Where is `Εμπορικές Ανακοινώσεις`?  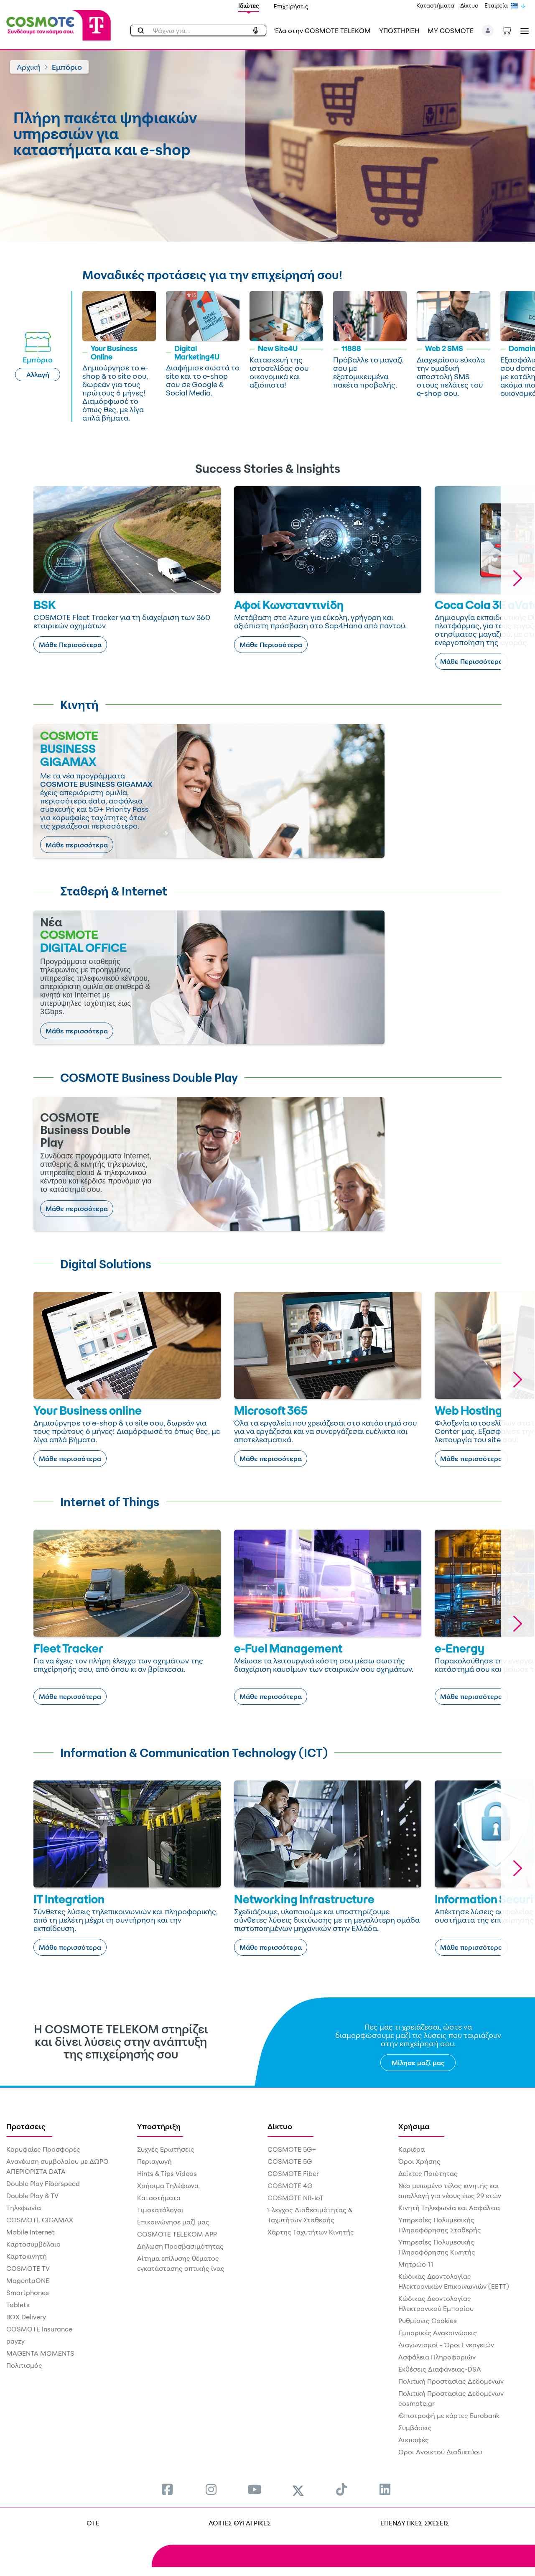 Εμπορικές Ανακοινώσεις is located at coordinates (437, 2333).